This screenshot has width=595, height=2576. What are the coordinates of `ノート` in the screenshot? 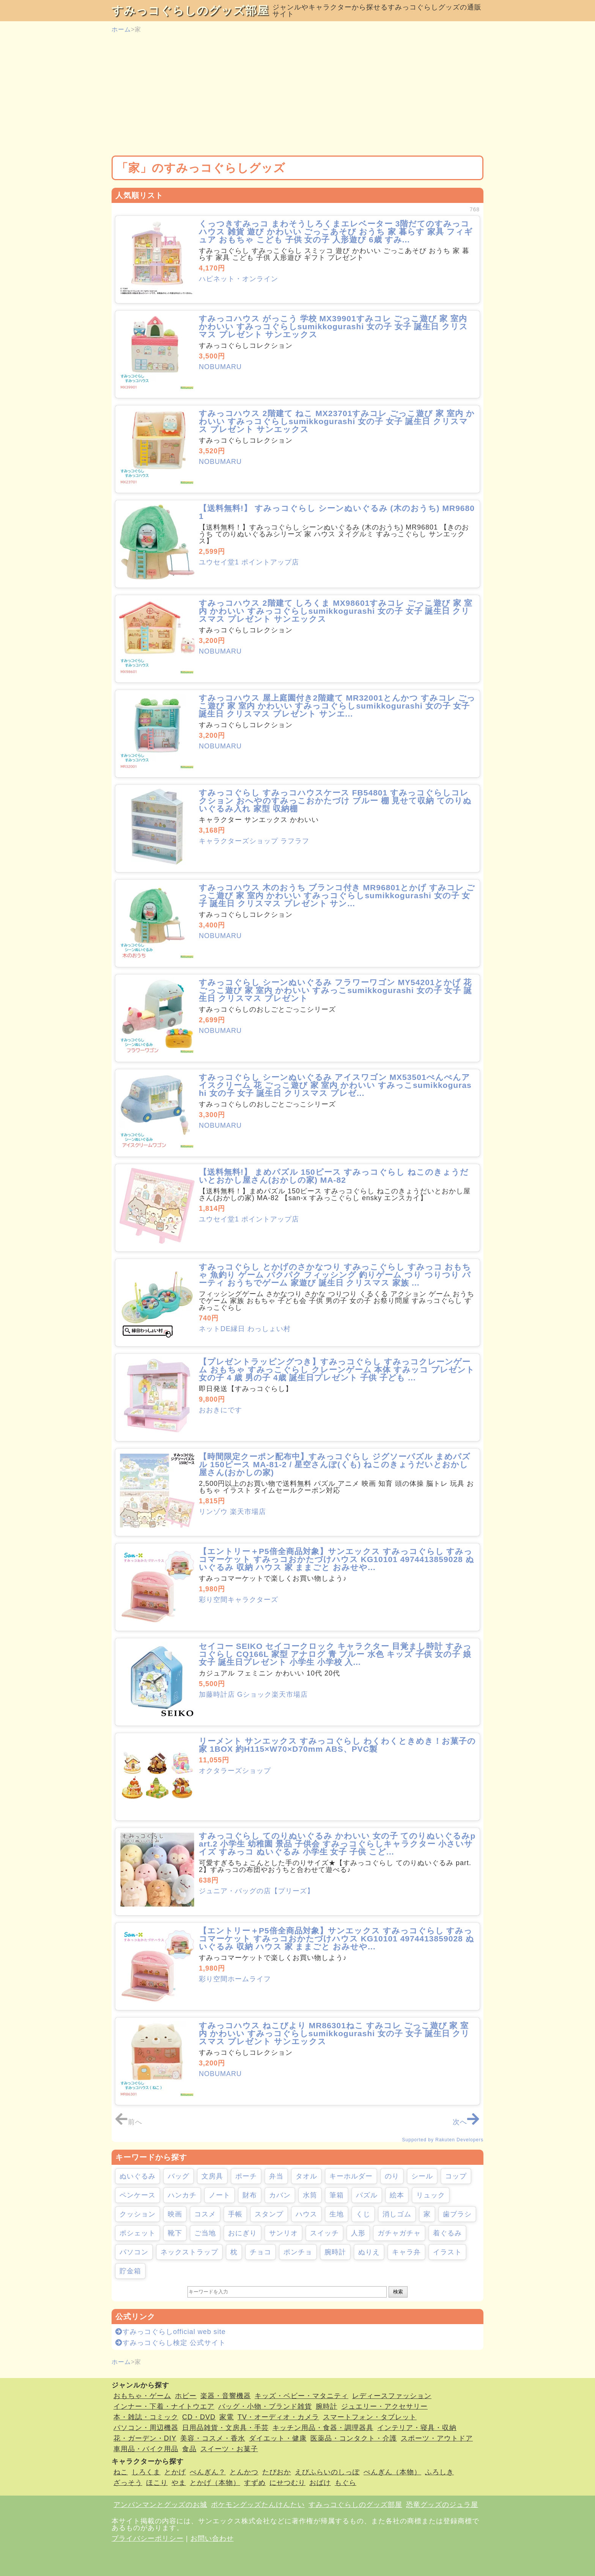 It's located at (219, 2195).